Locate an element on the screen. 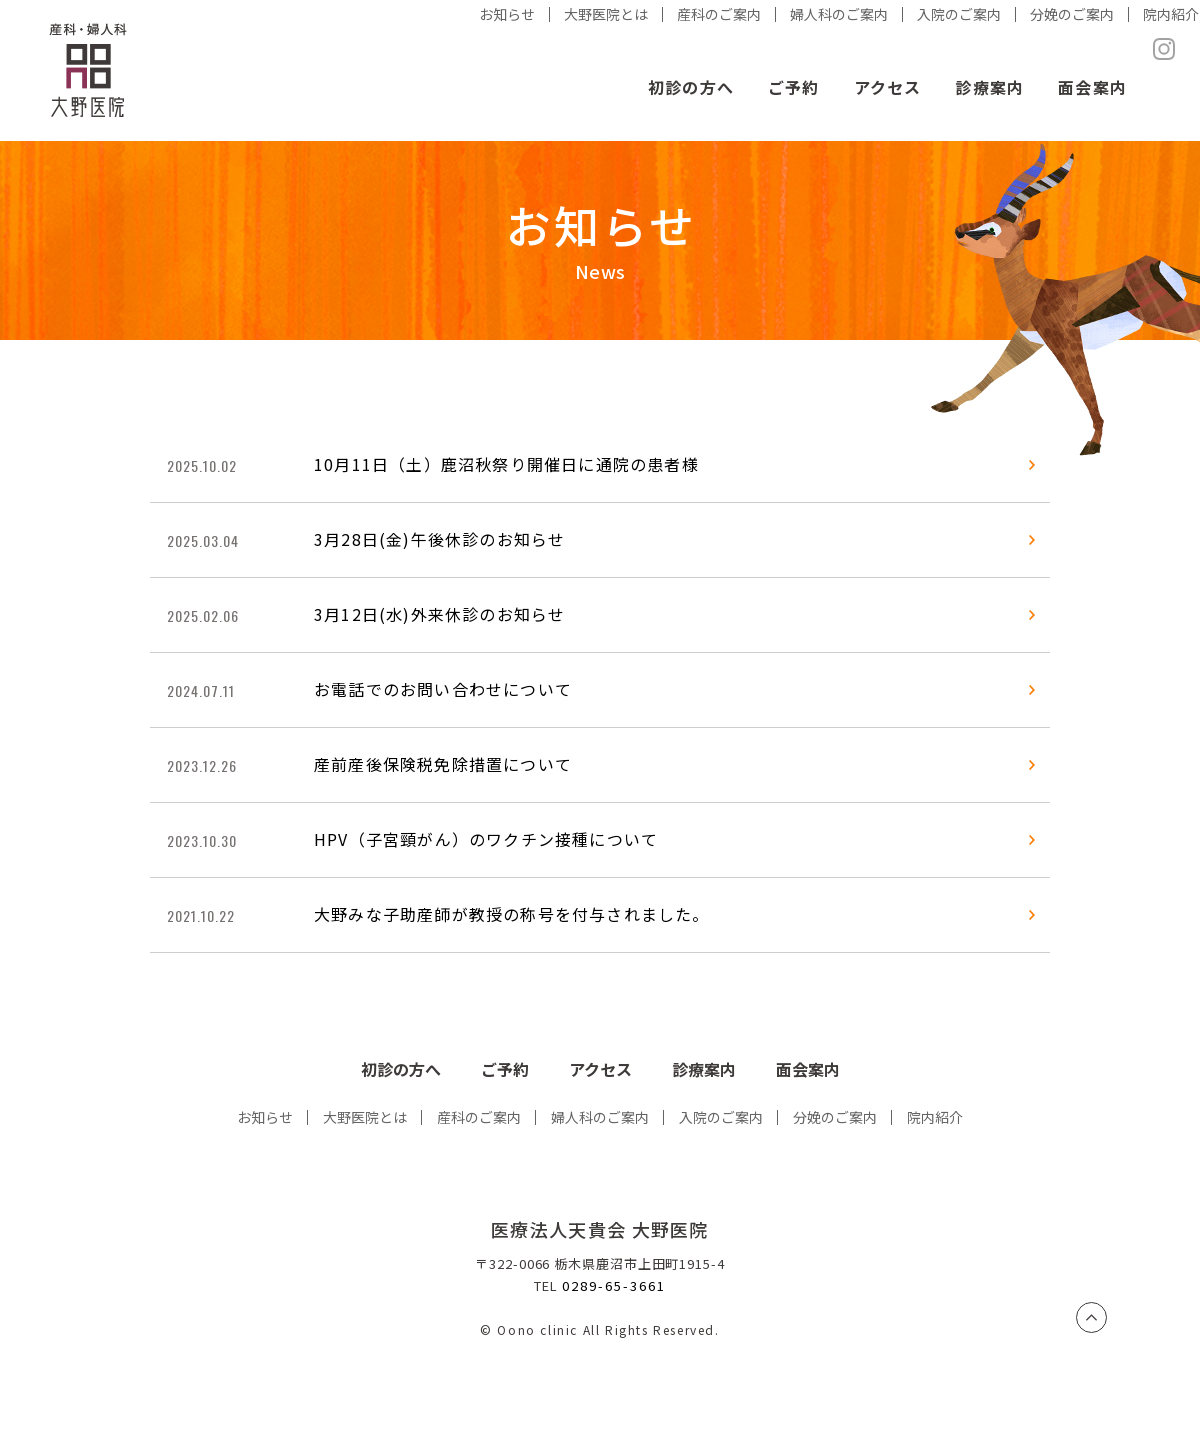 This screenshot has height=1435, width=1200. 分娩のご案内 is located at coordinates (835, 1117).